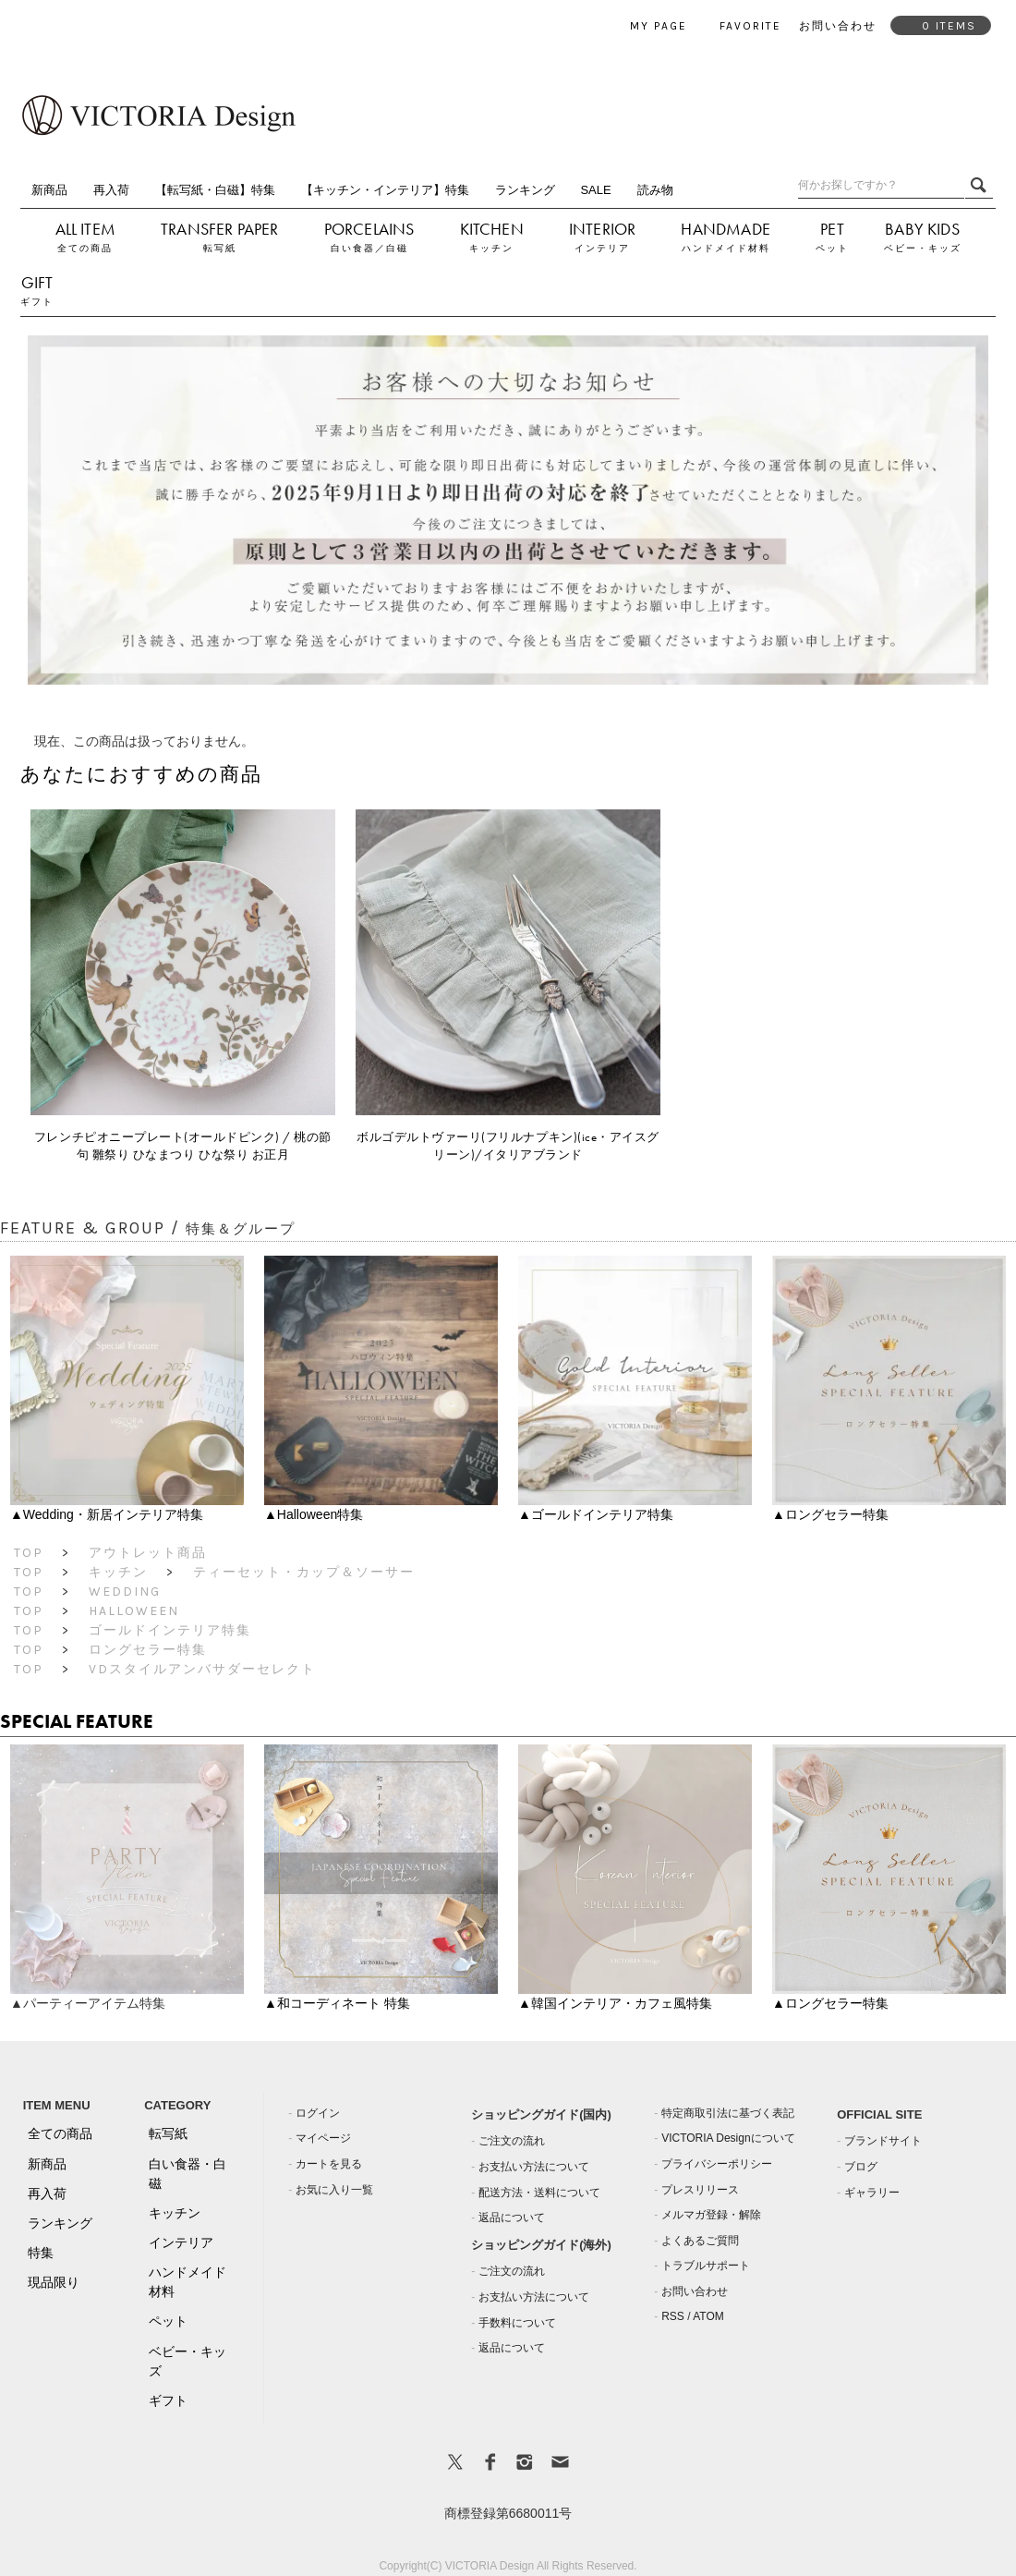 Image resolution: width=1016 pixels, height=2576 pixels. Describe the element at coordinates (694, 2291) in the screenshot. I see `お問い合わせ` at that location.